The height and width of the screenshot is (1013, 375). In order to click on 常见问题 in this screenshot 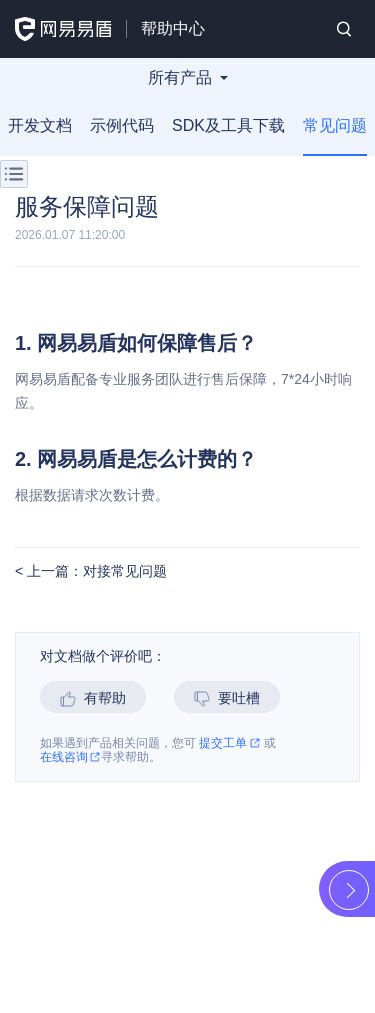, I will do `click(335, 125)`.